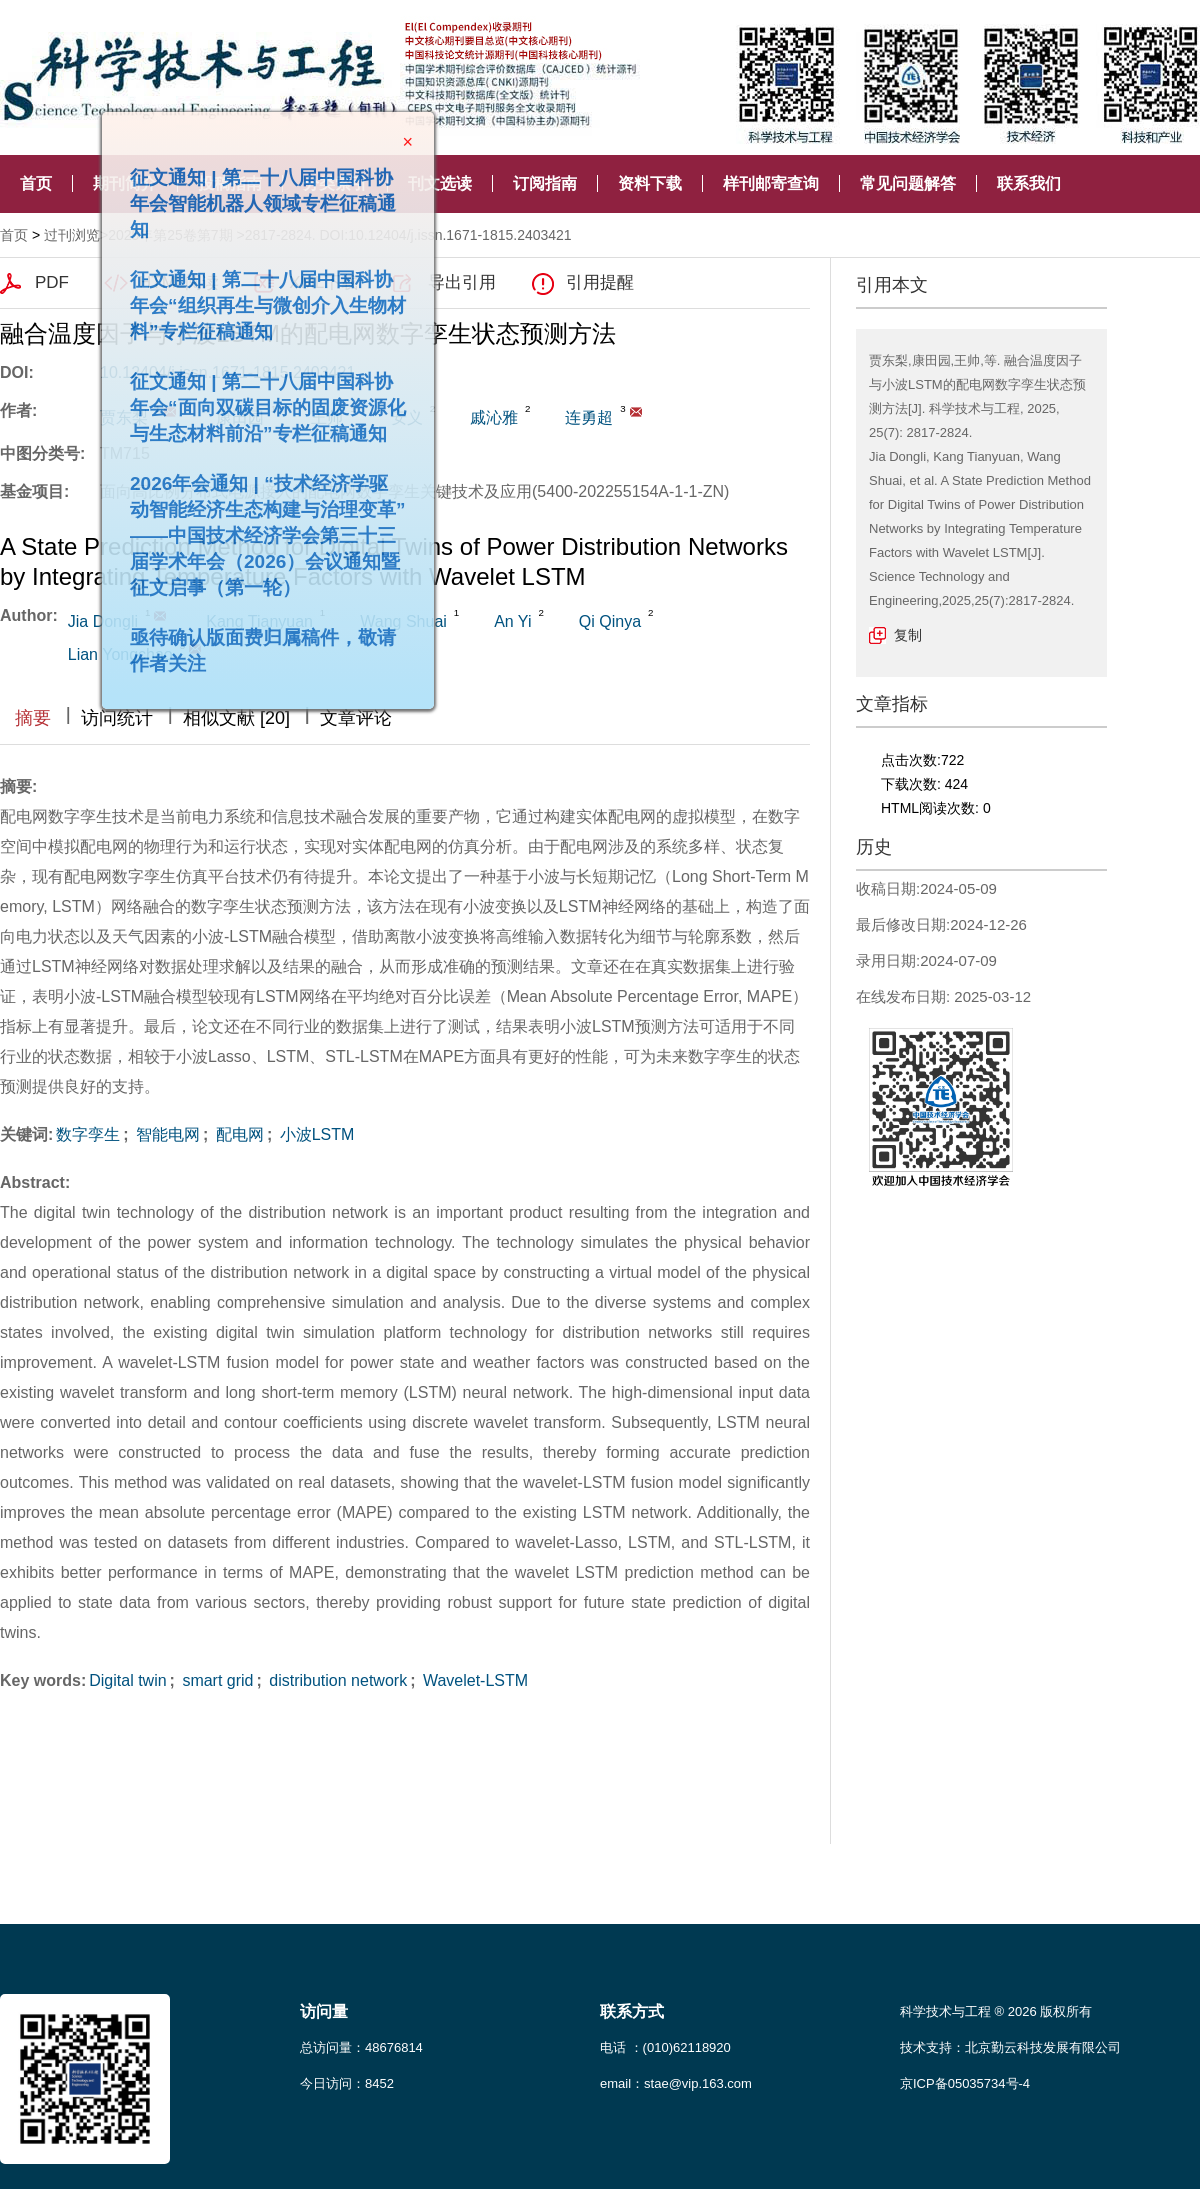  Describe the element at coordinates (52, 282) in the screenshot. I see `PDF` at that location.